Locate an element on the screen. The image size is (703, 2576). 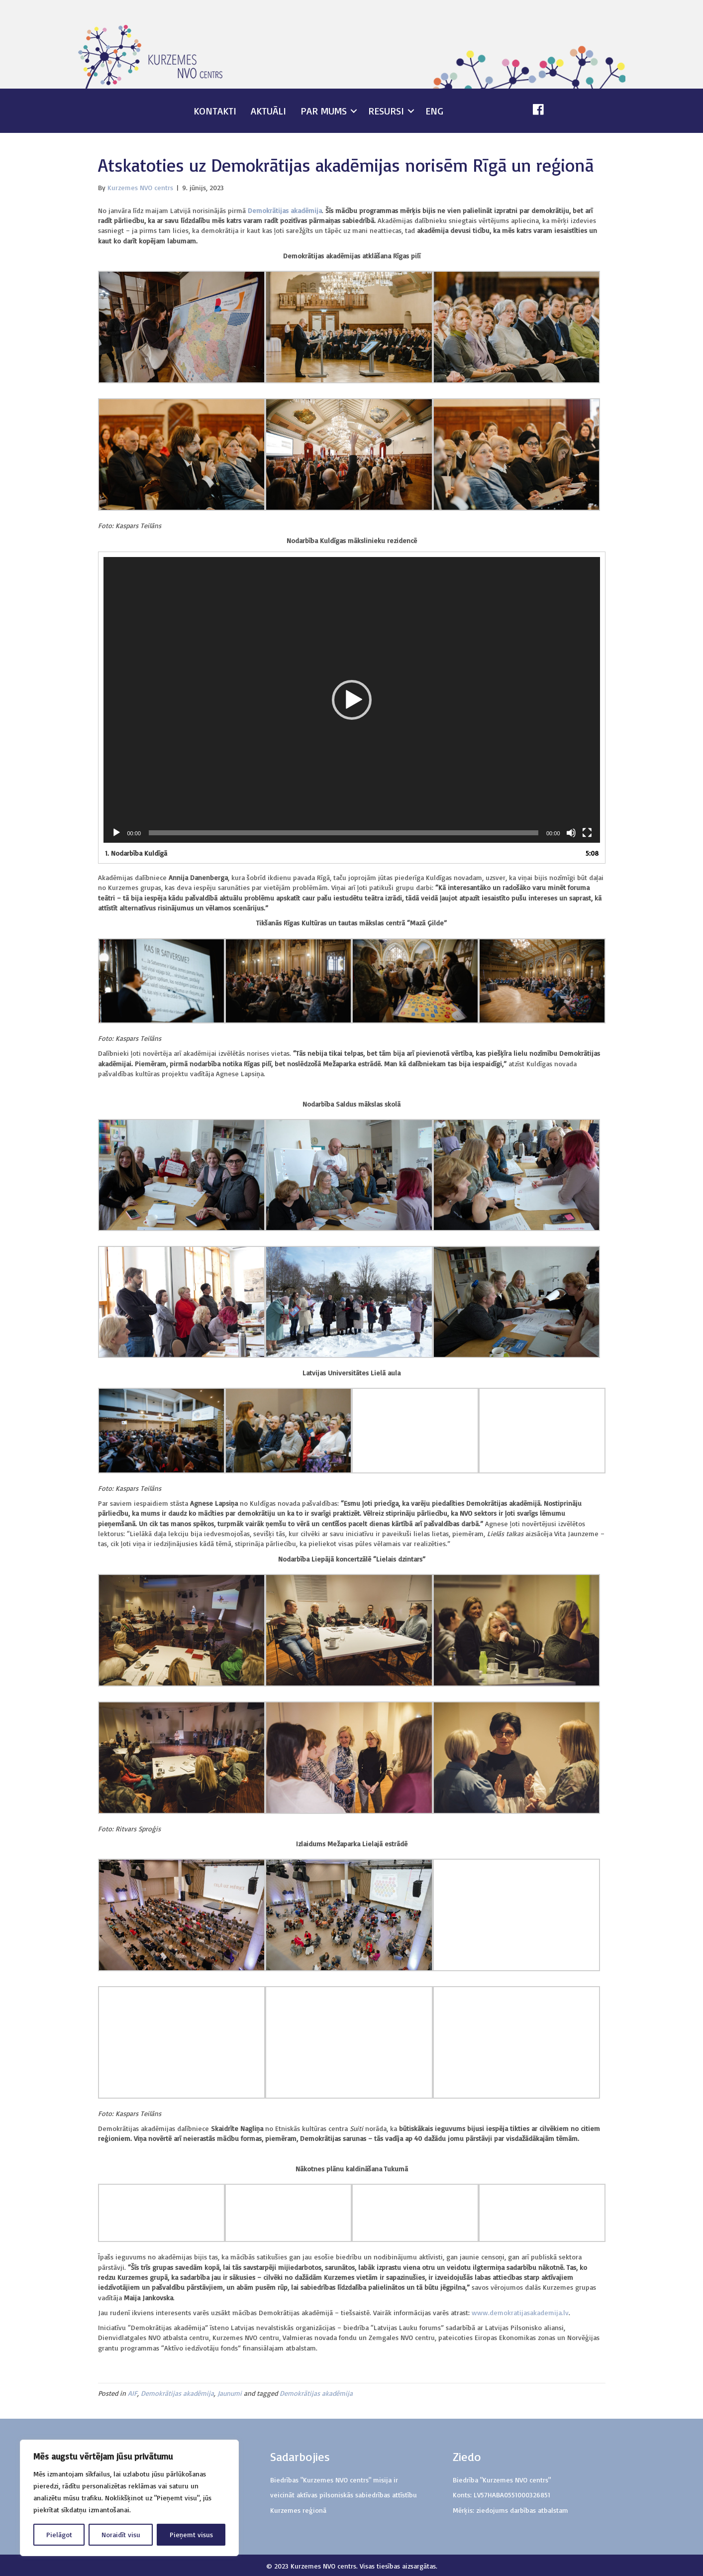
Noraidīt visu is located at coordinates (120, 2534).